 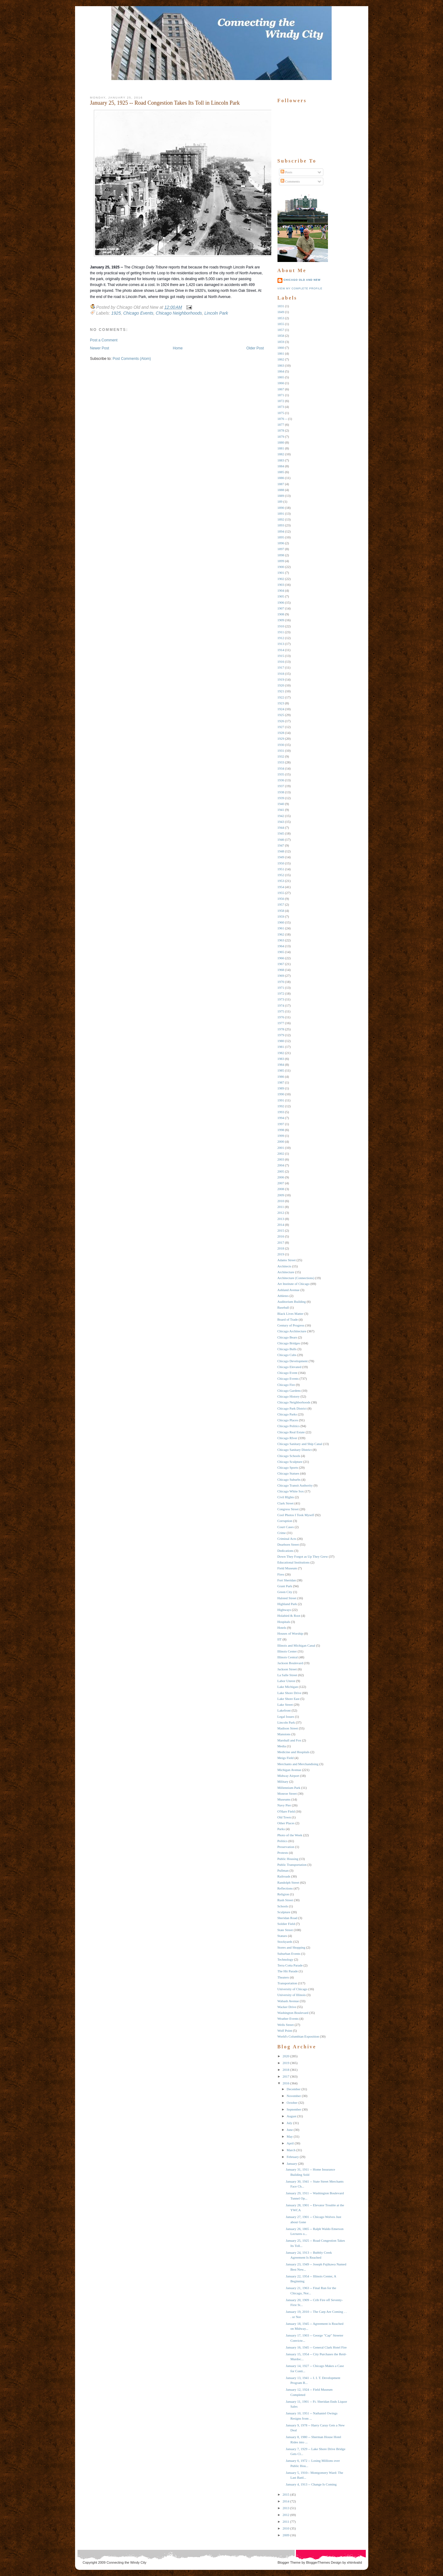 I want to click on State Street, so click(x=285, y=1930).